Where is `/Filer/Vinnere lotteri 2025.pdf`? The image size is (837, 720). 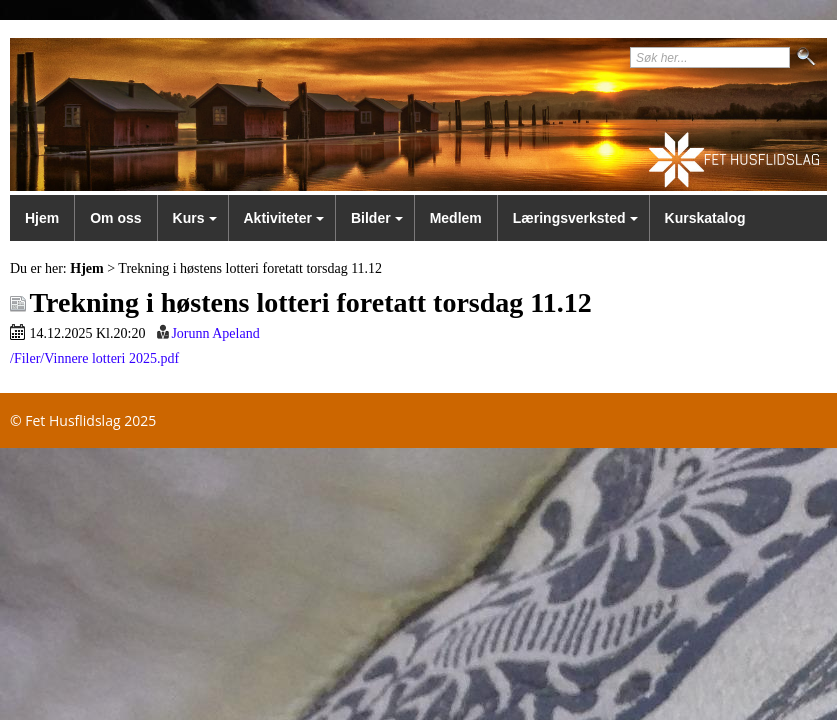
/Filer/Vinnere lotteri 2025.pdf is located at coordinates (94, 358).